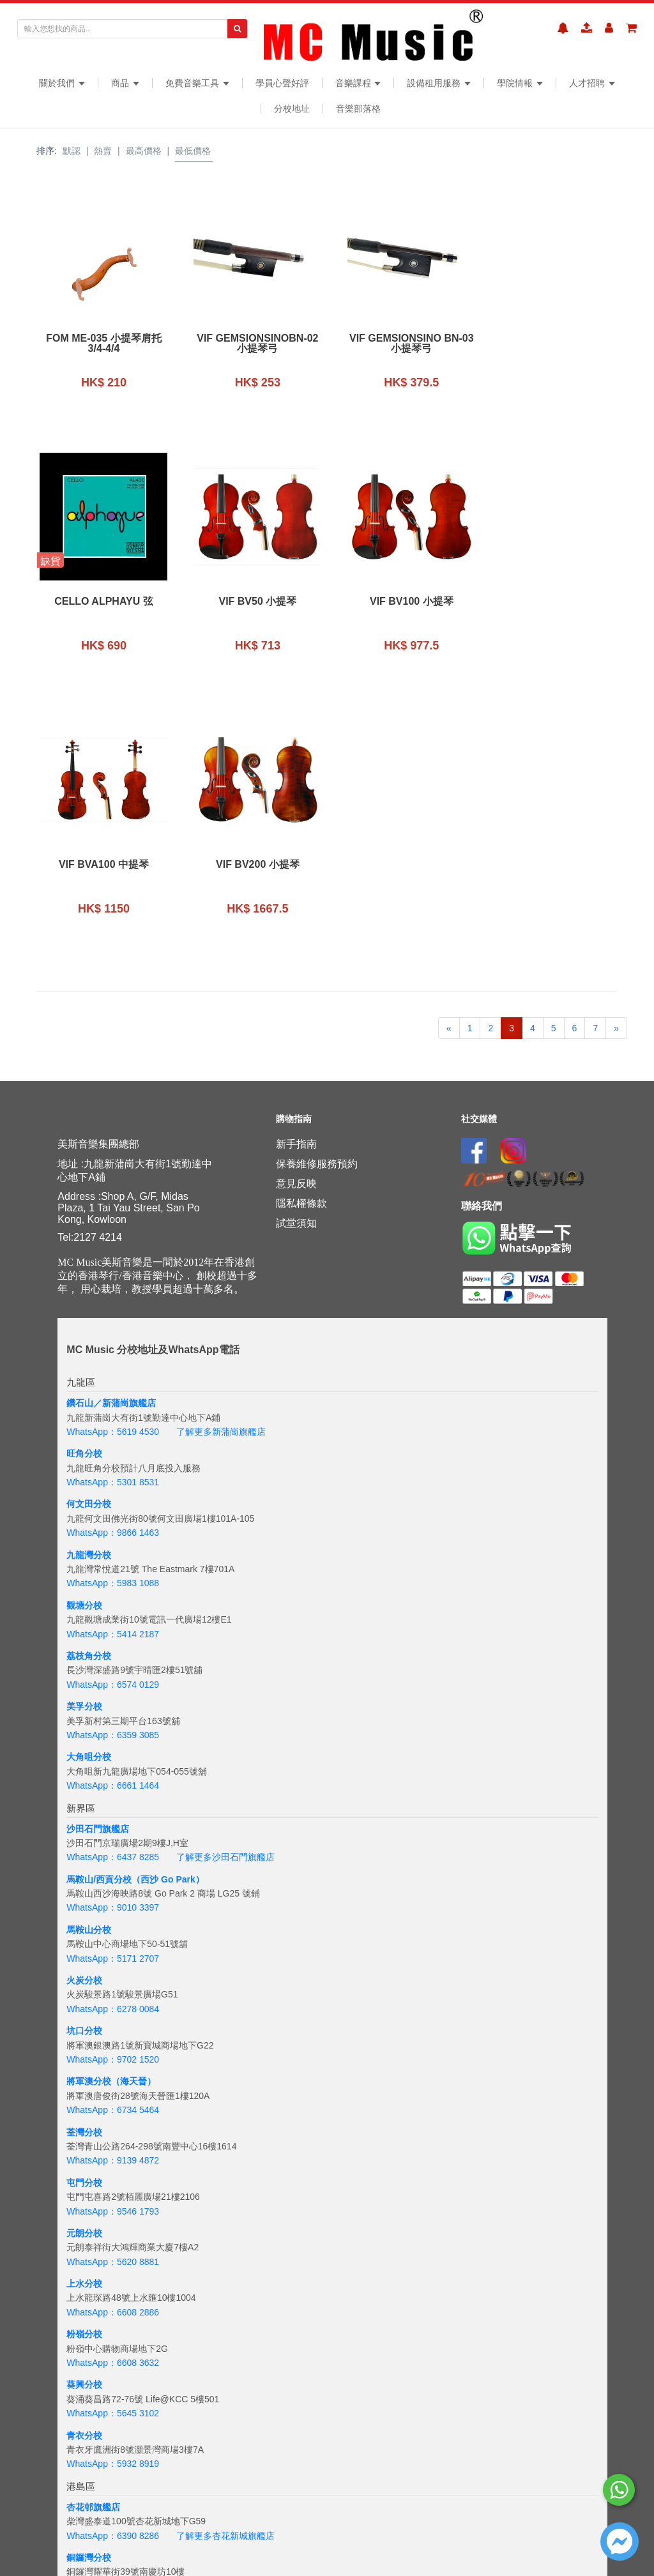 This screenshot has height=2576, width=654. Describe the element at coordinates (112, 1522) in the screenshot. I see `WhatsApp：6661 1464` at that location.